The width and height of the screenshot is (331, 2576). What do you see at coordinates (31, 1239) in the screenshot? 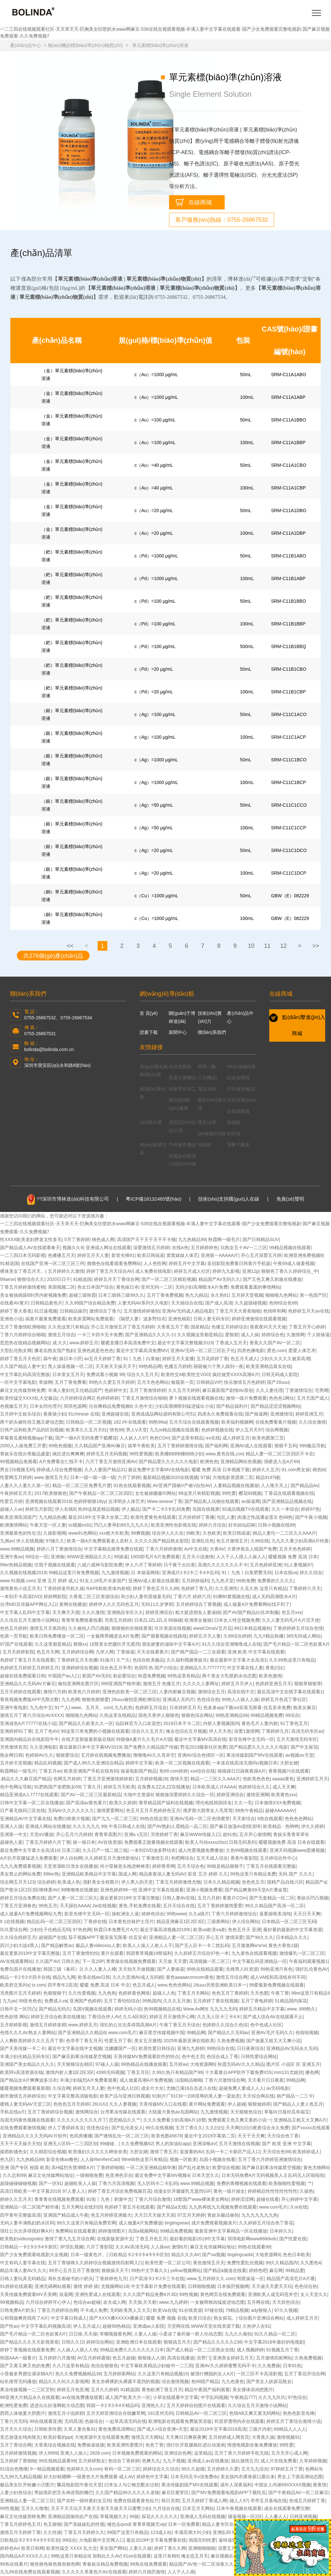
I see `性XXXX欧美老妇胖老太性多毛` at bounding box center [31, 1239].